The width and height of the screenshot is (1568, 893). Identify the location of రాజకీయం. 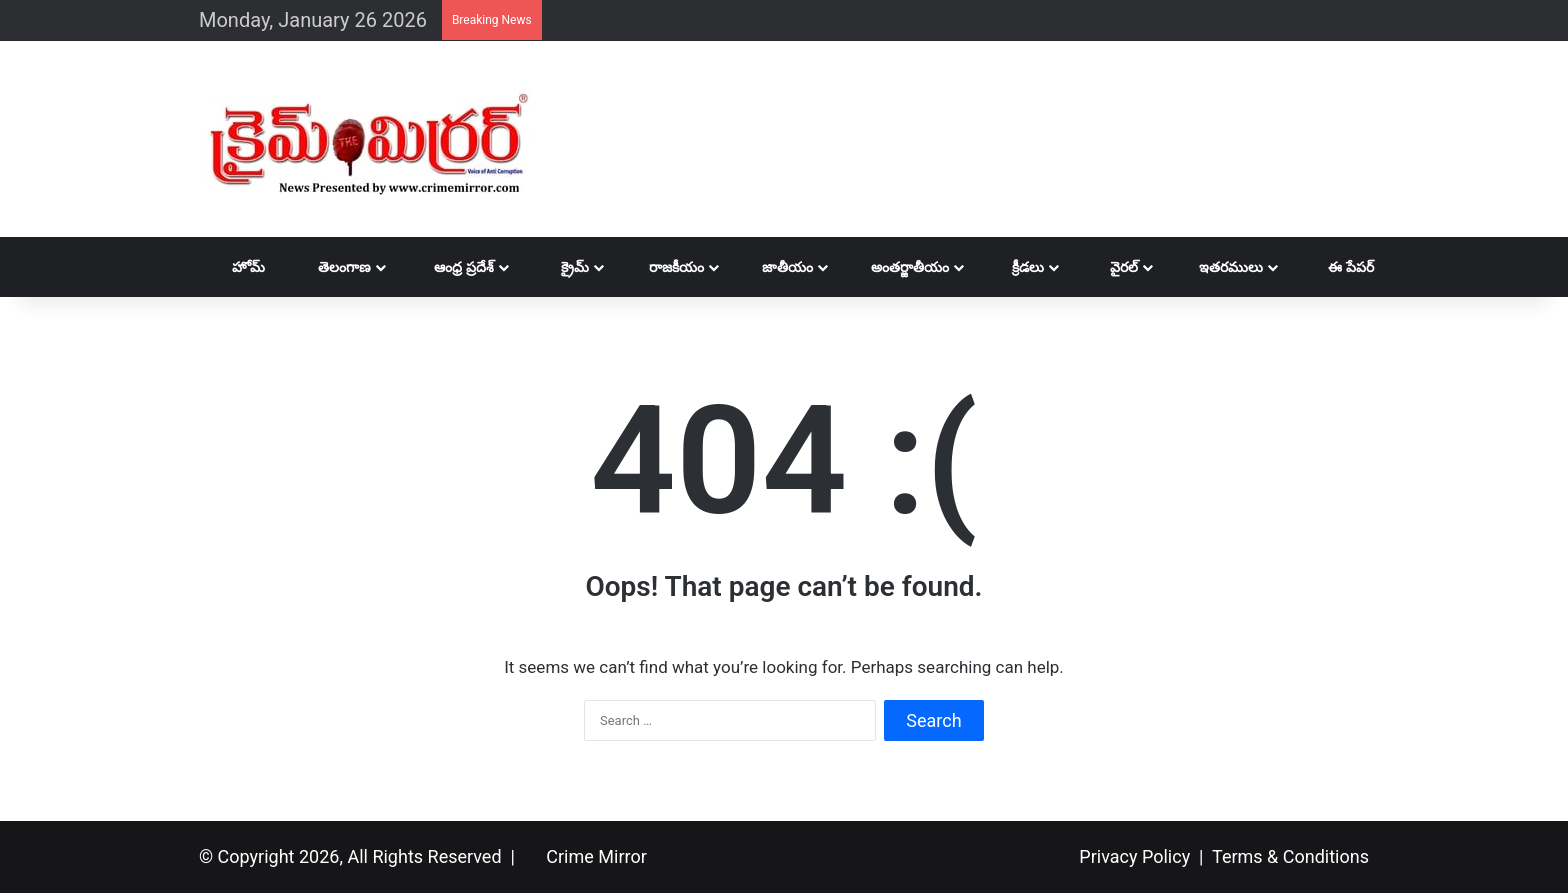
(665, 267).